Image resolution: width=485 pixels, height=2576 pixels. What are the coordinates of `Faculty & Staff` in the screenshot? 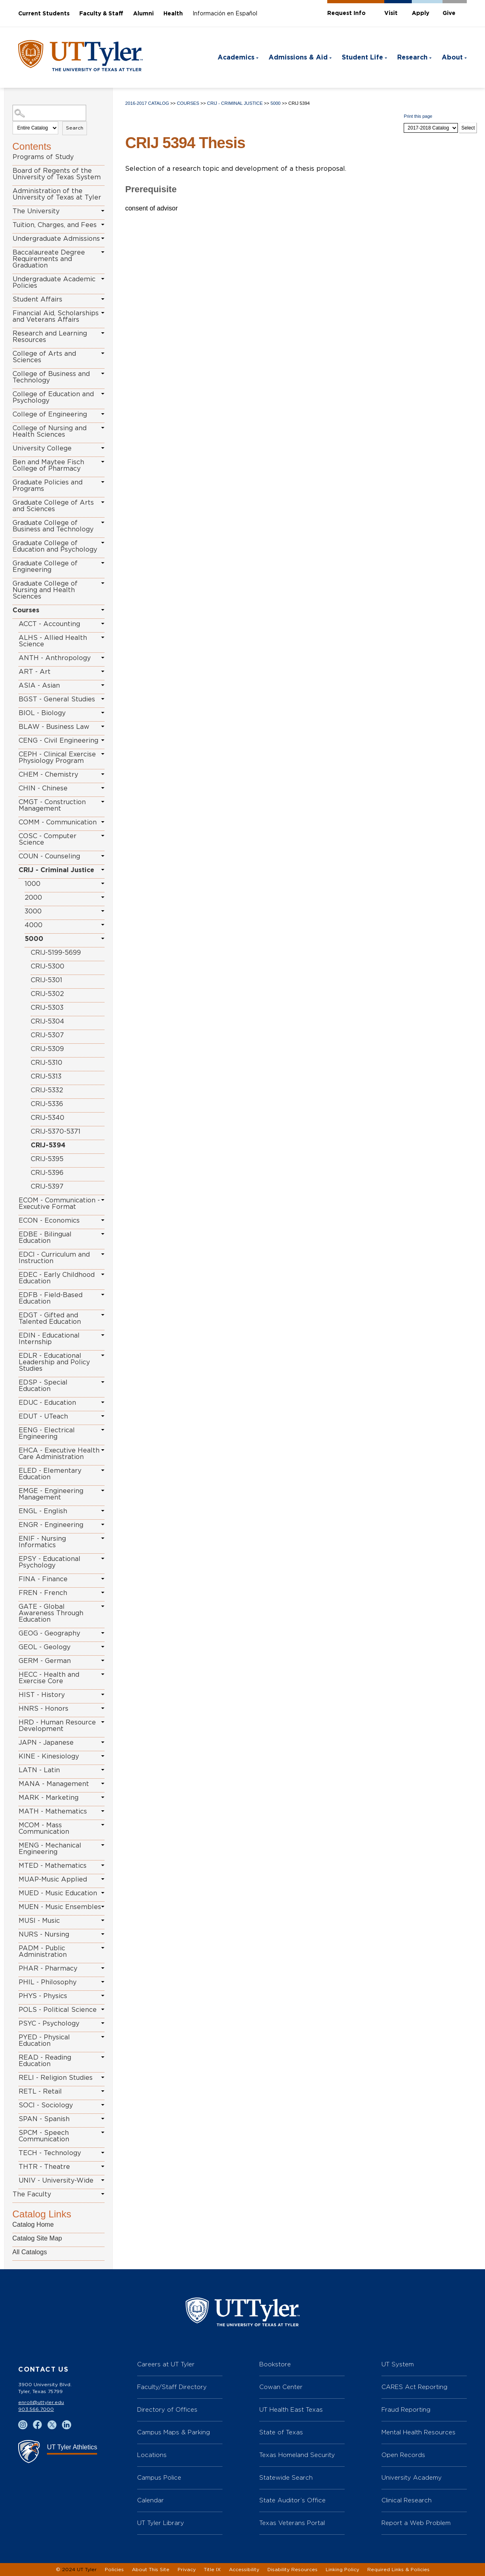 It's located at (101, 14).